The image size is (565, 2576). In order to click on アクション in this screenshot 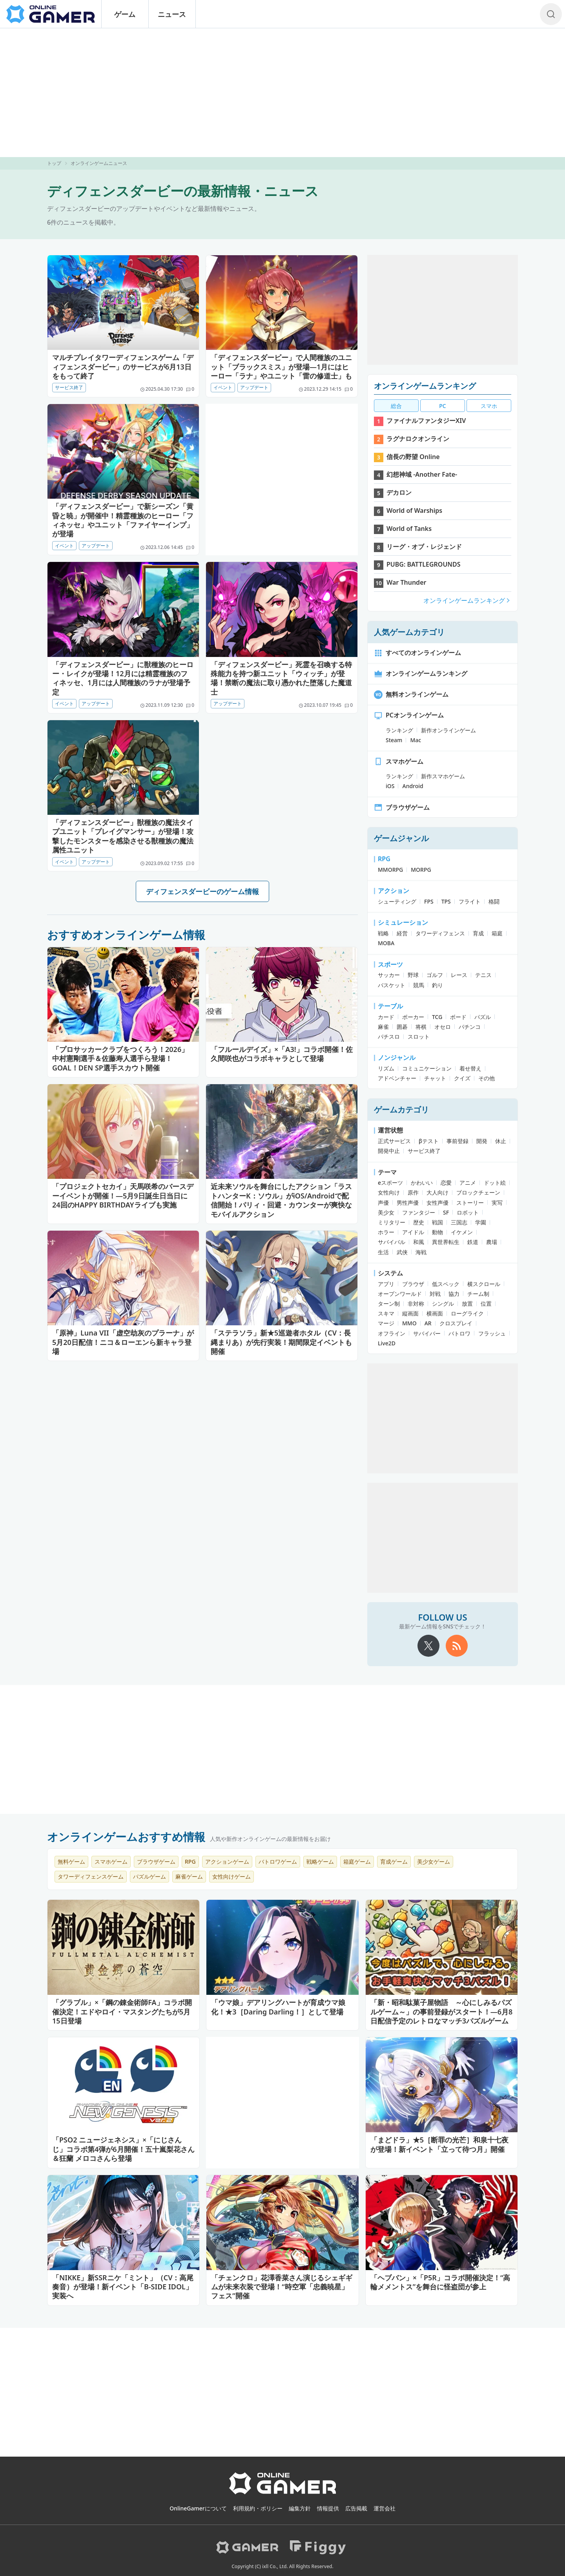, I will do `click(393, 890)`.